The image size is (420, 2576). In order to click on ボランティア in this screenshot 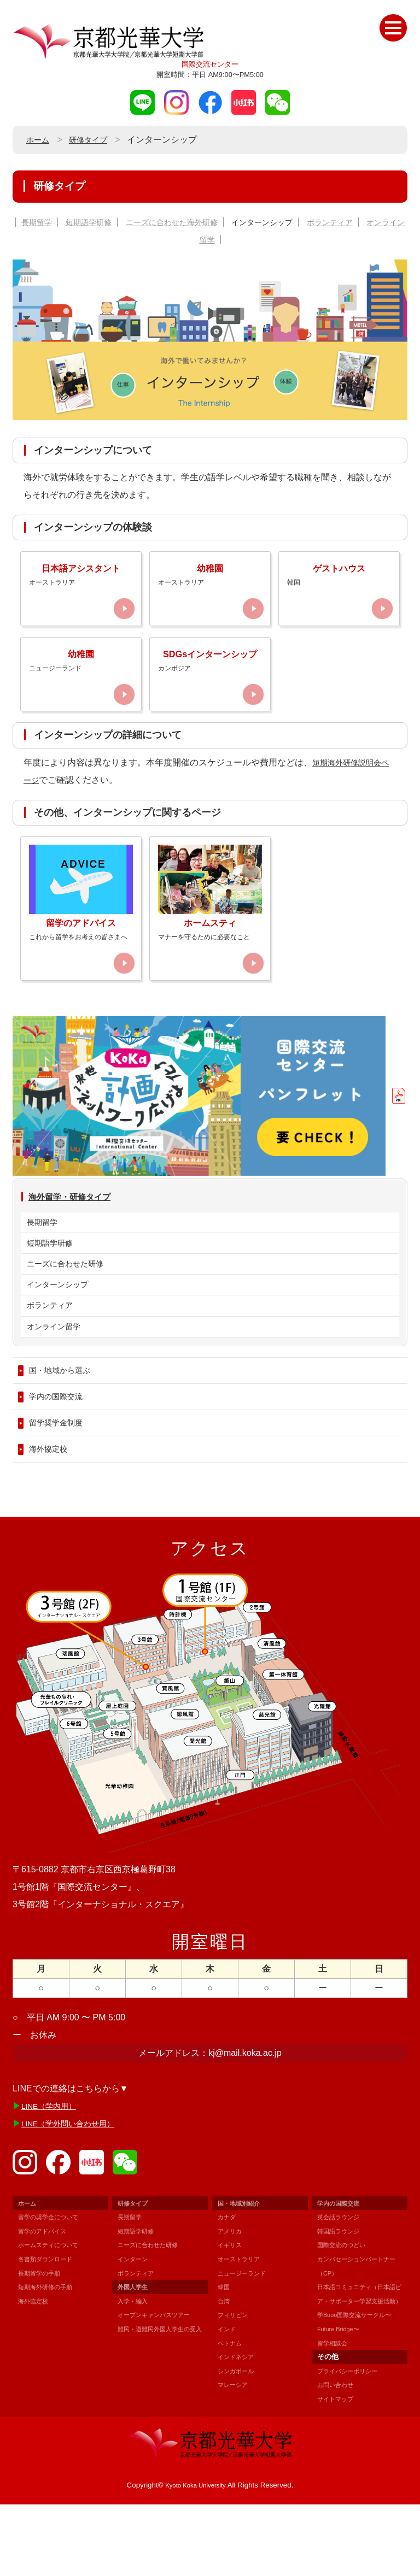, I will do `click(369, 222)`.